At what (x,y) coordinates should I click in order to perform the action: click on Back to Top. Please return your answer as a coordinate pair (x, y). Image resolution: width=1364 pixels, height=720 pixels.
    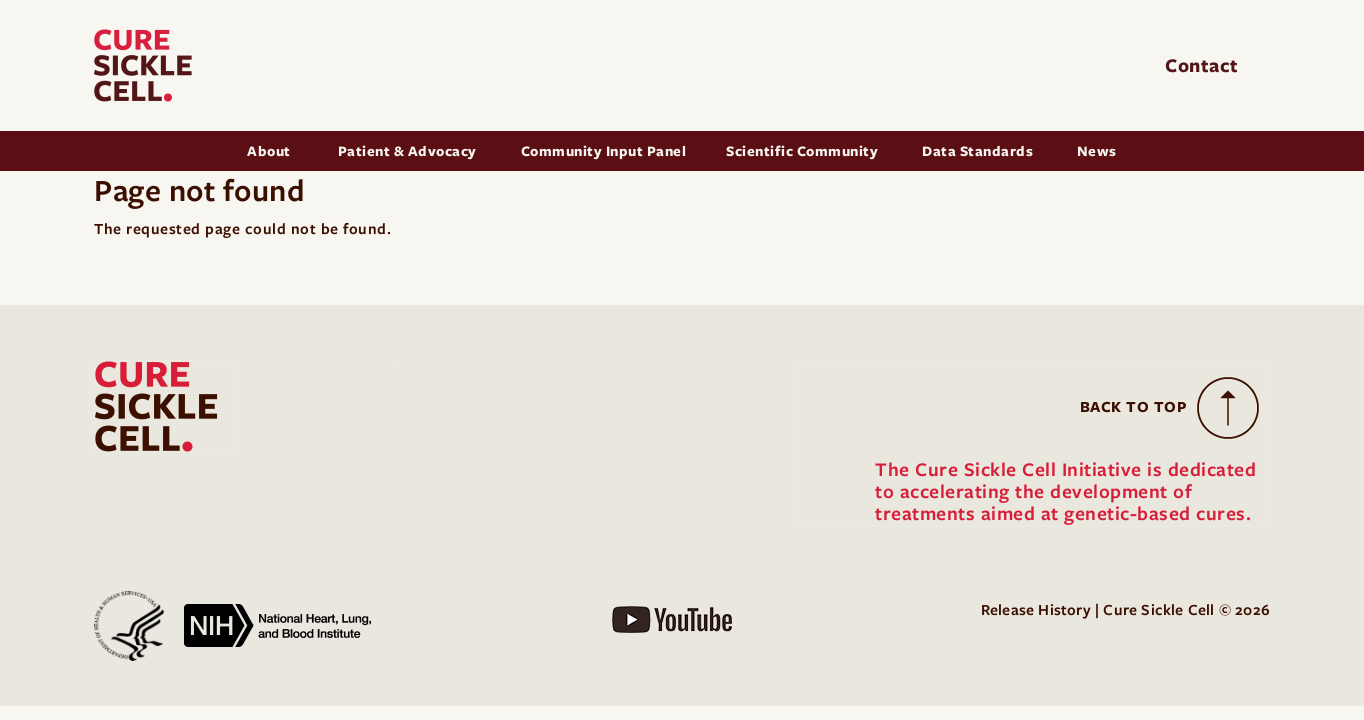
    Looking at the image, I should click on (1134, 407).